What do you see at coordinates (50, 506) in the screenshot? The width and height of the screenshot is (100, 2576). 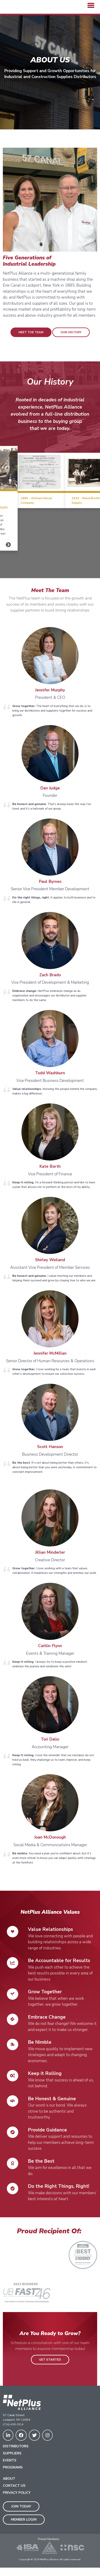 I see `[option]` at bounding box center [50, 506].